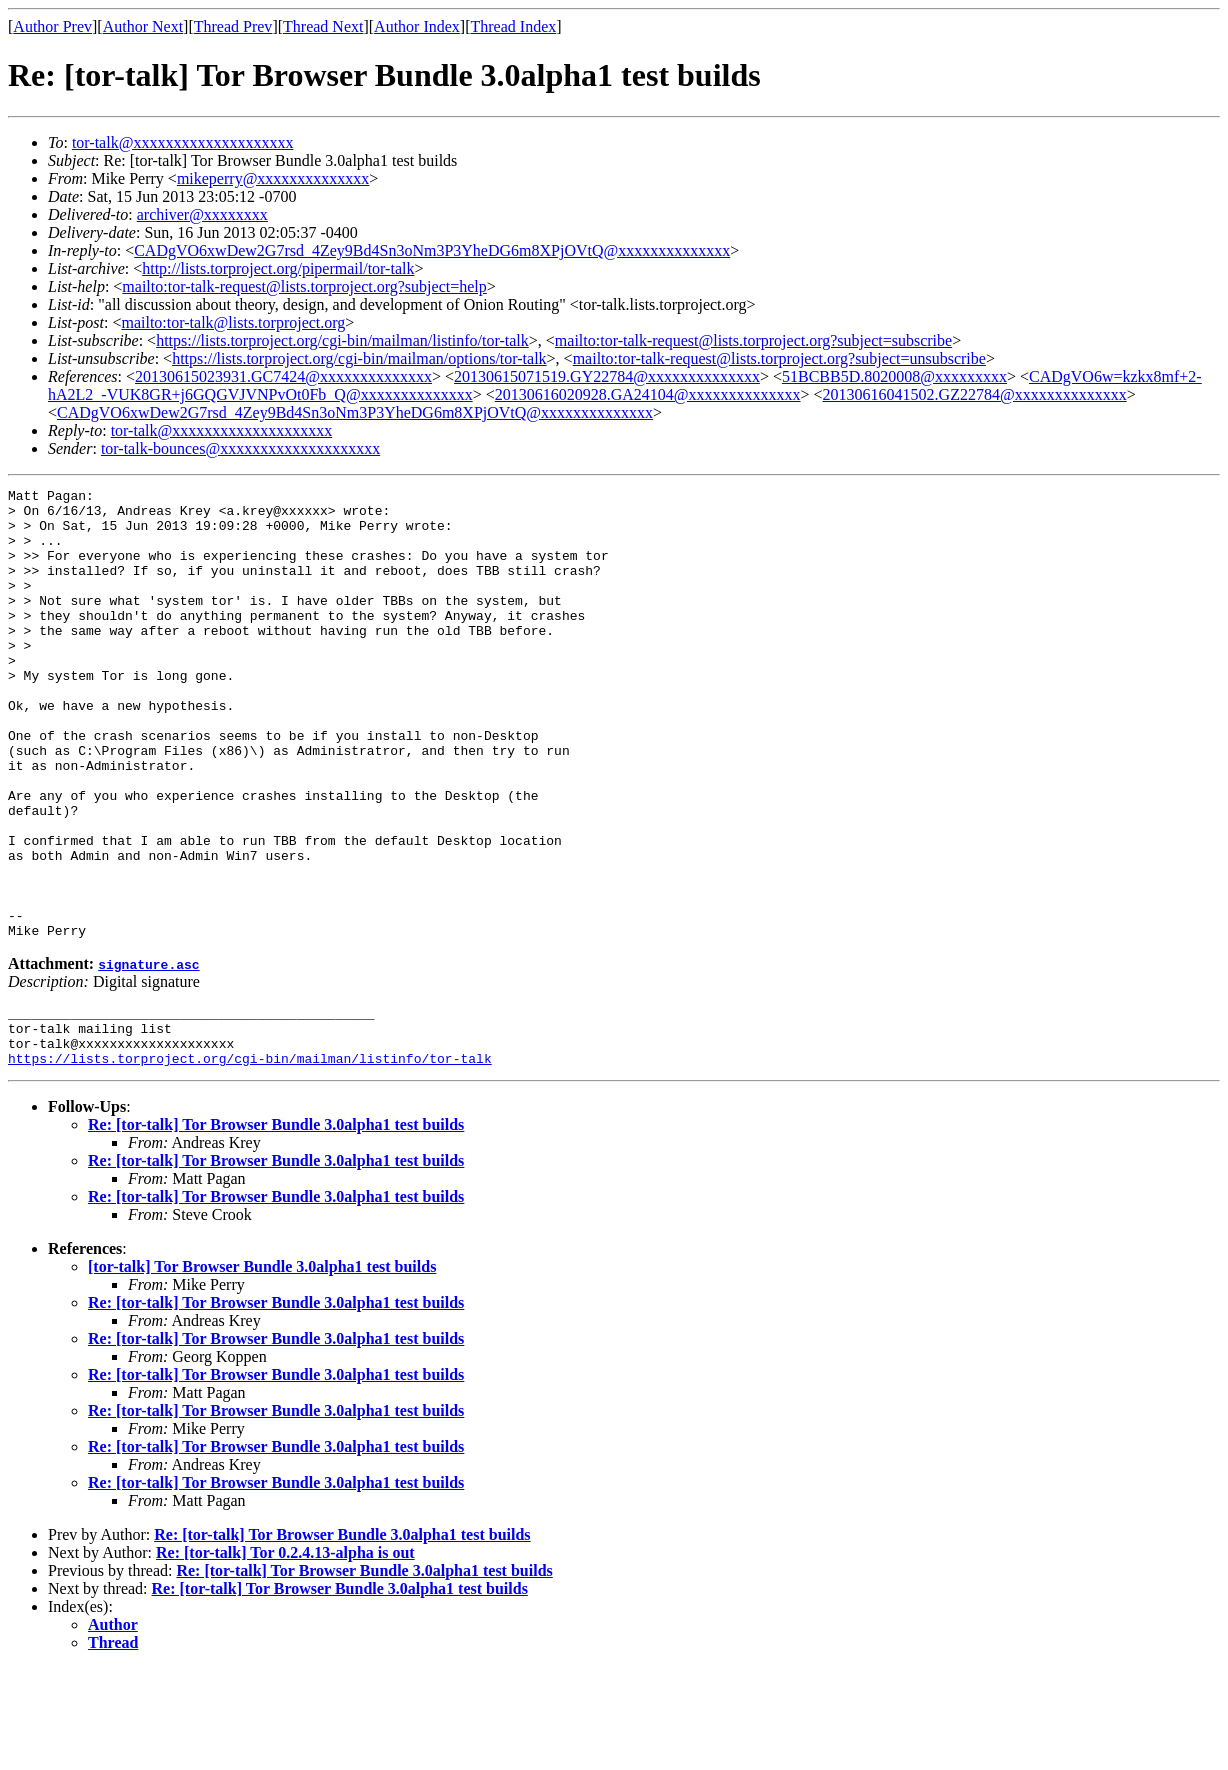 Image resolution: width=1228 pixels, height=1770 pixels. What do you see at coordinates (359, 358) in the screenshot?
I see `https://lists.torproject.org/cgi-bin/mailman/options/tor-talk` at bounding box center [359, 358].